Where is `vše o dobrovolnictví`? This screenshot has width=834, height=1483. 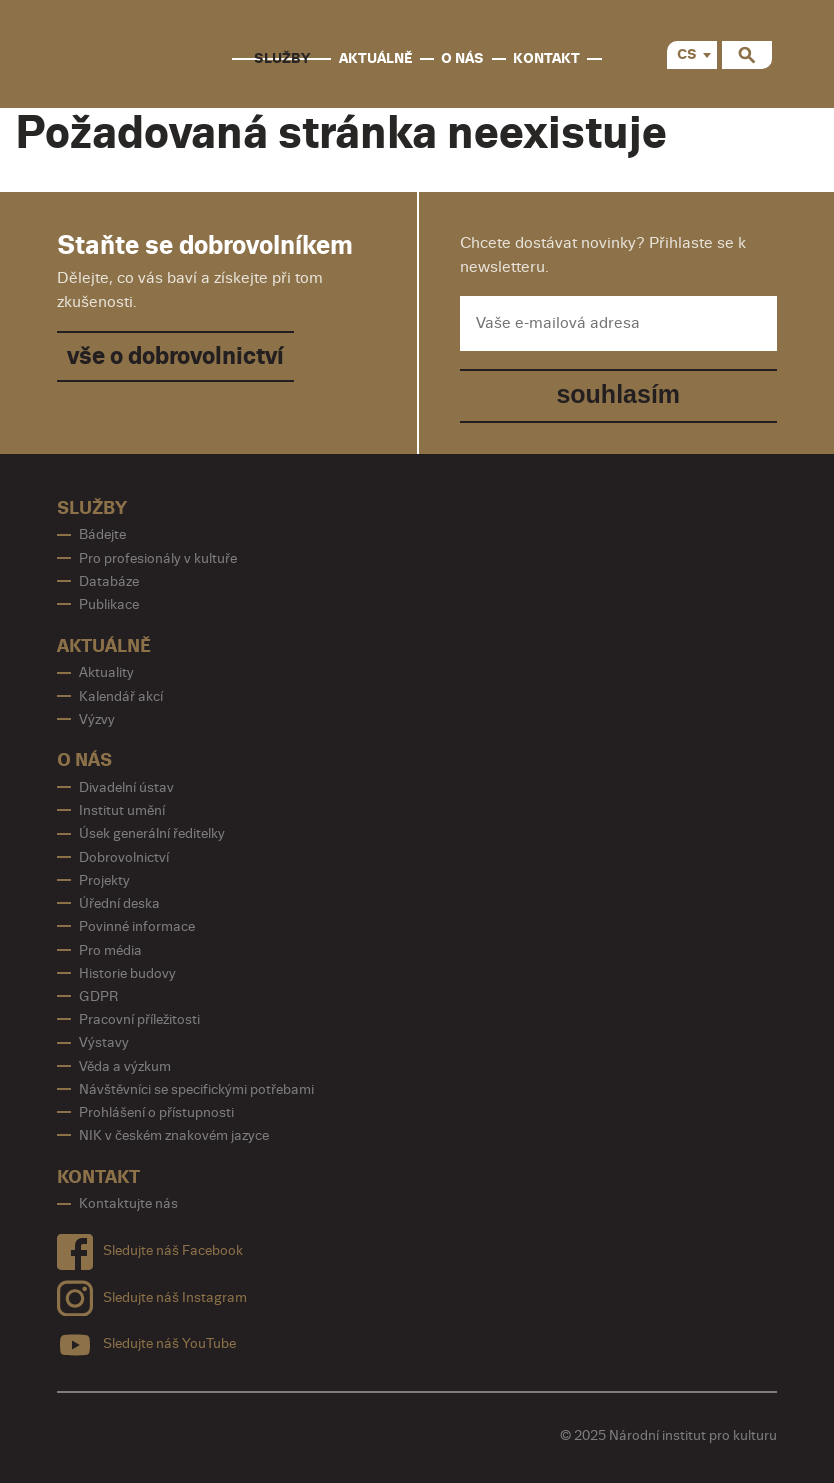 vše o dobrovolnictví is located at coordinates (175, 356).